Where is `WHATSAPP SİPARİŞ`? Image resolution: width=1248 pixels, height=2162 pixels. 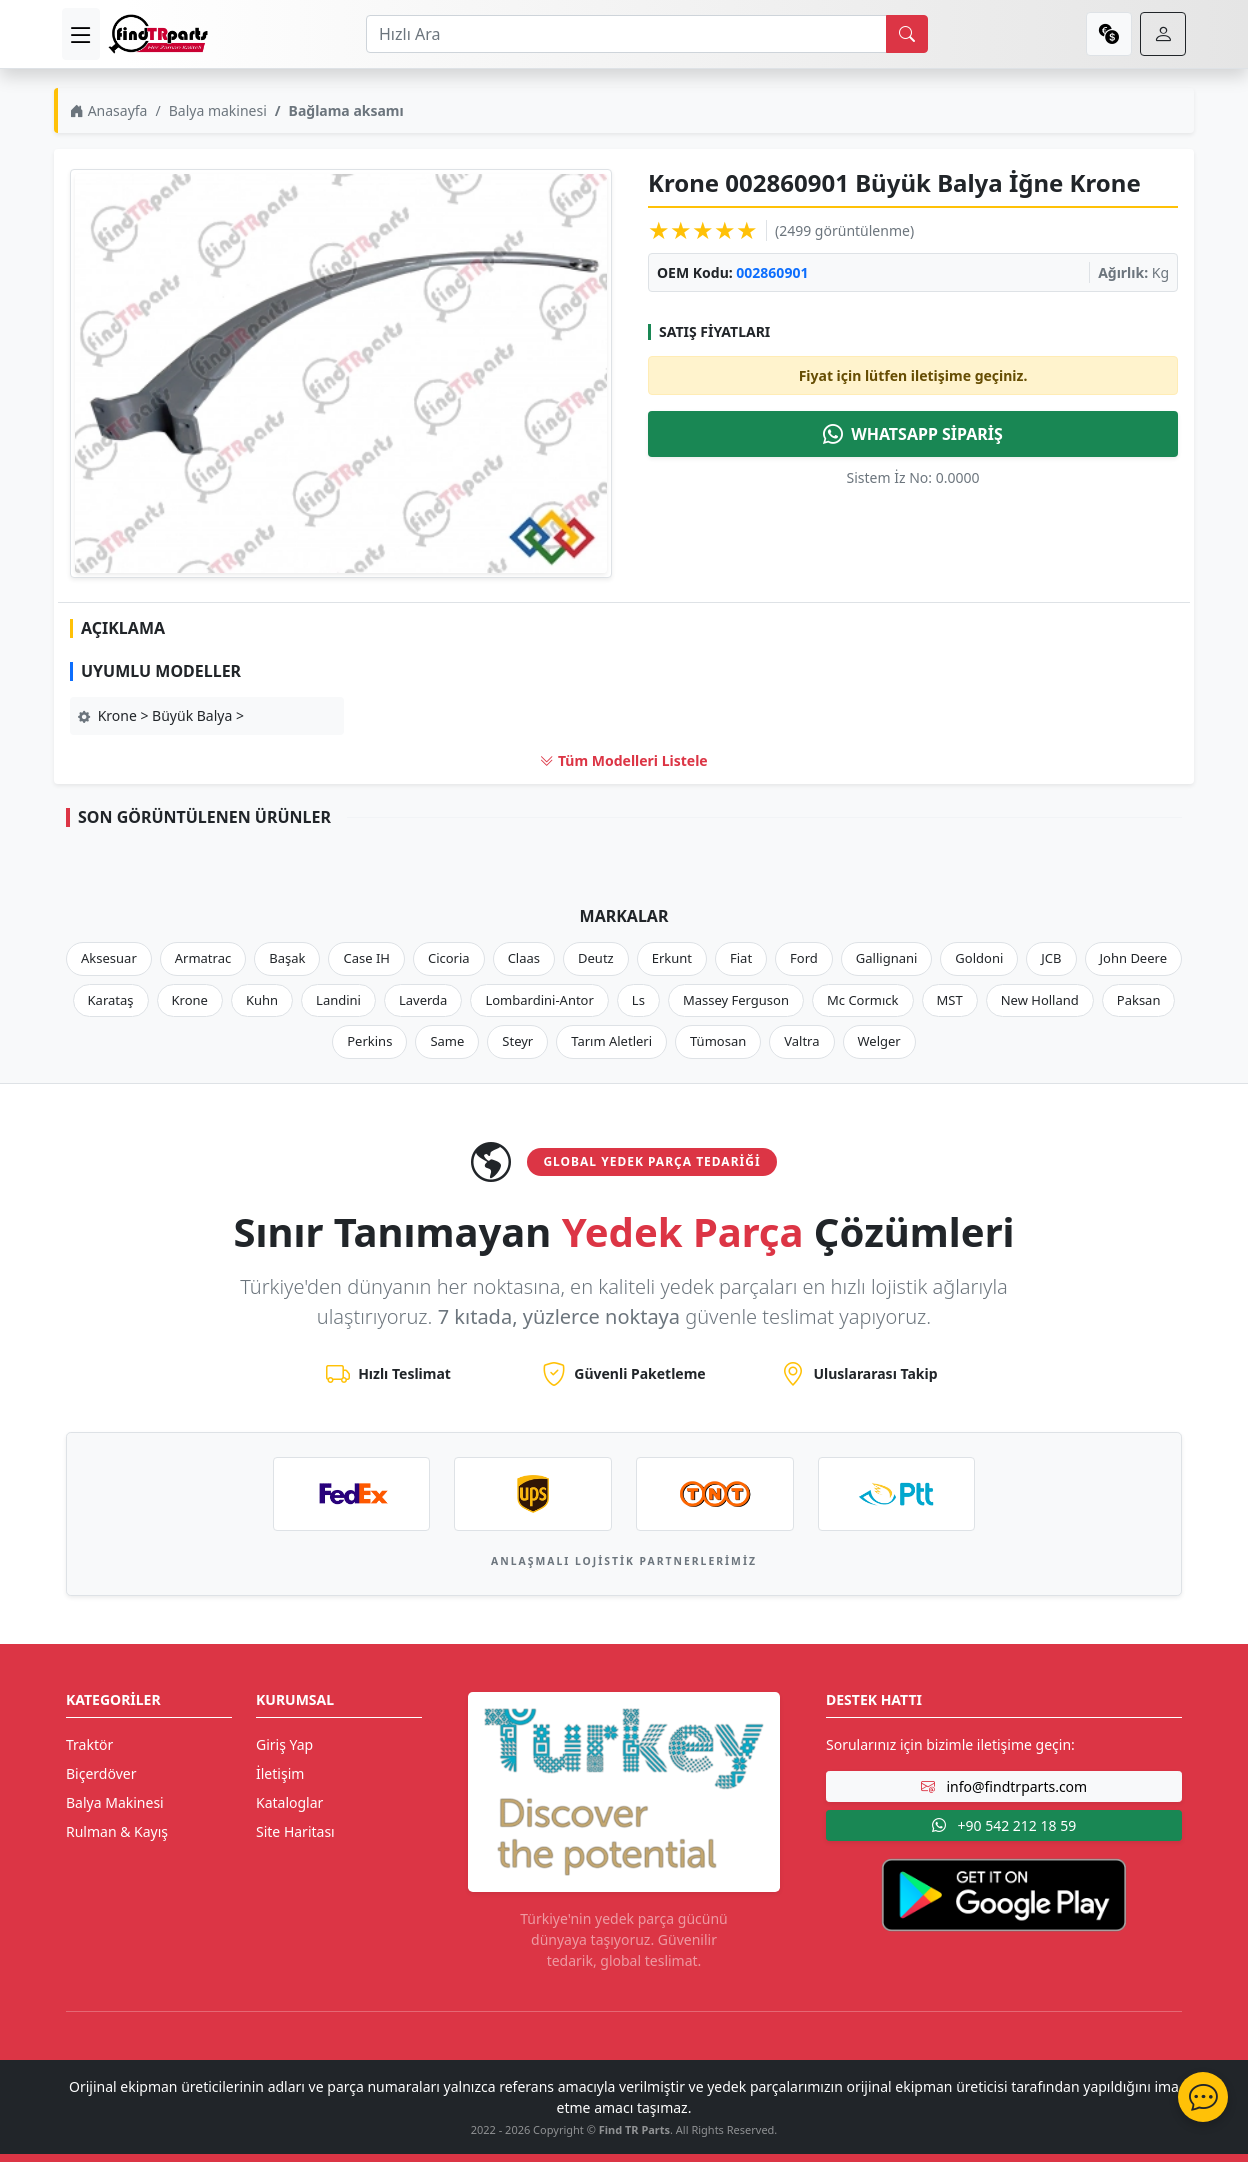 WHATSAPP SİPARİŞ is located at coordinates (913, 434).